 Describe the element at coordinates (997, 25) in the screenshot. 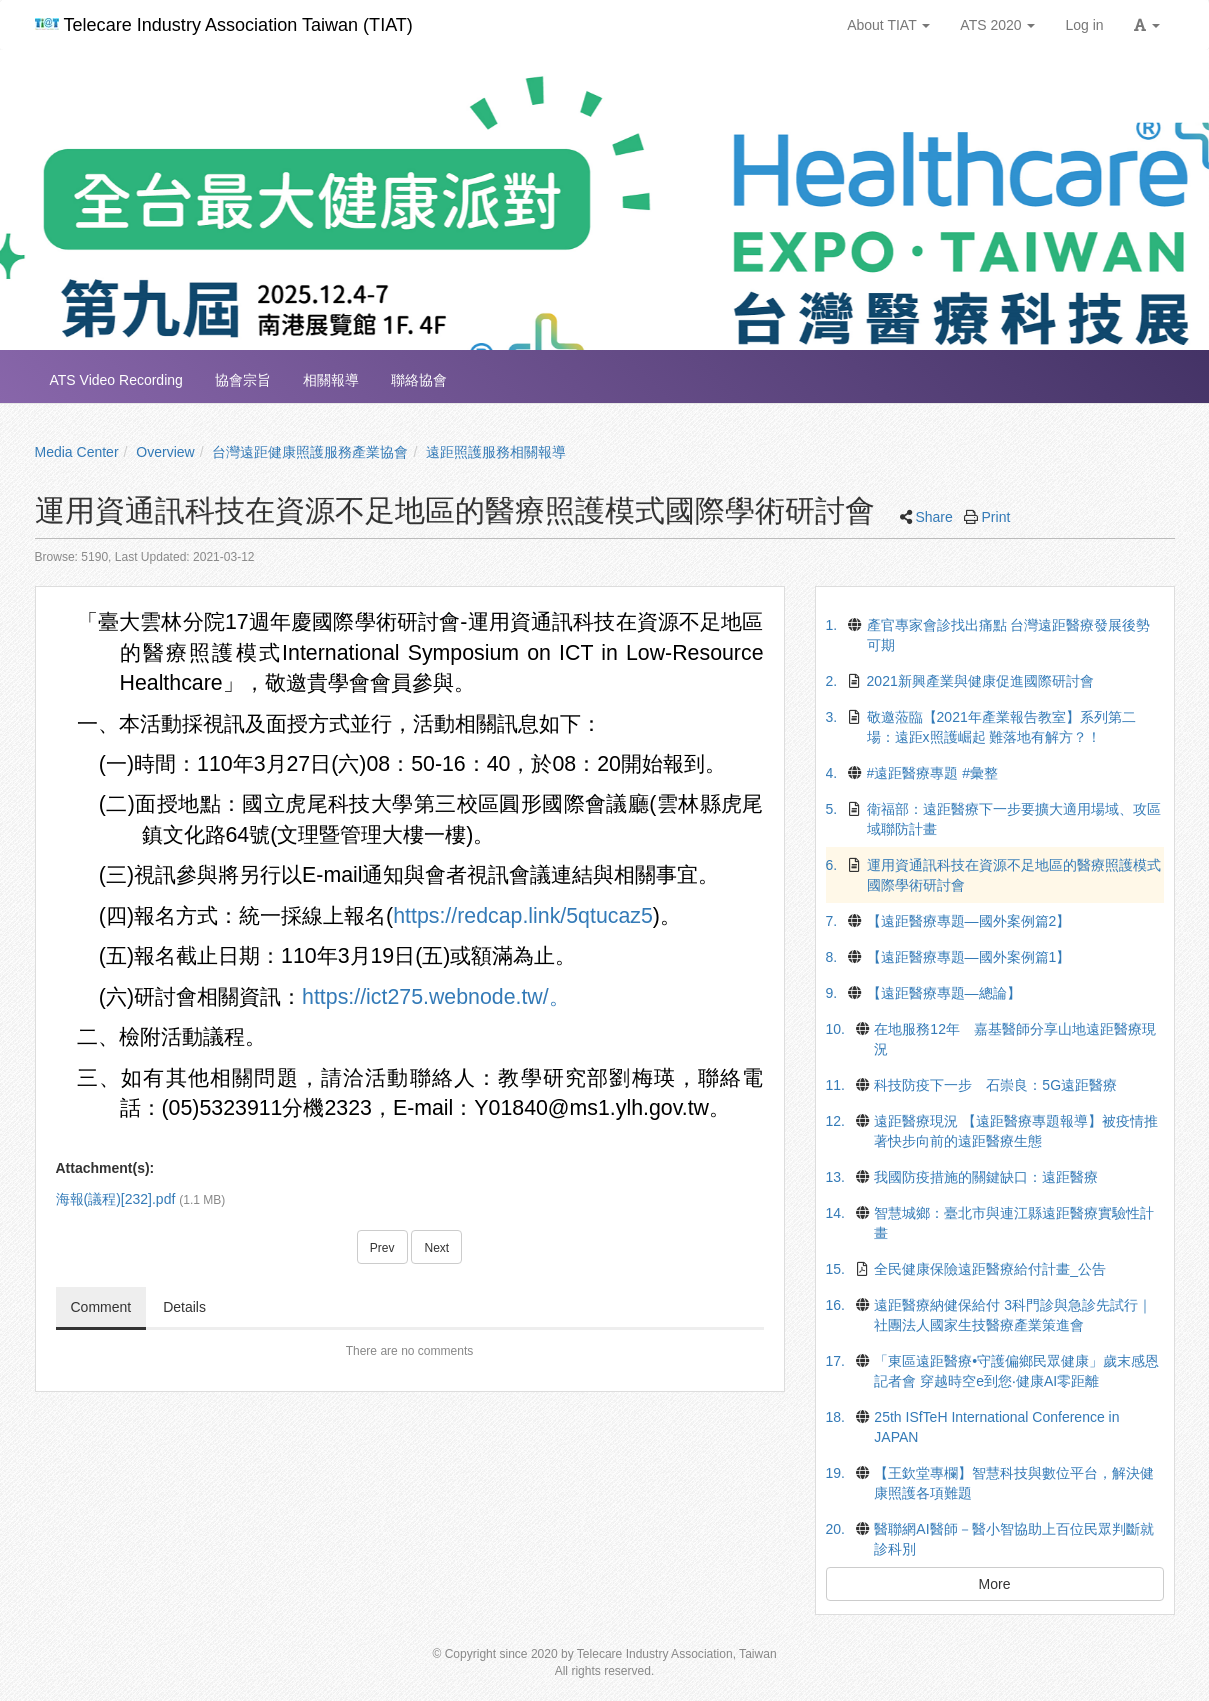

I see `ATS 2020 [button]` at that location.